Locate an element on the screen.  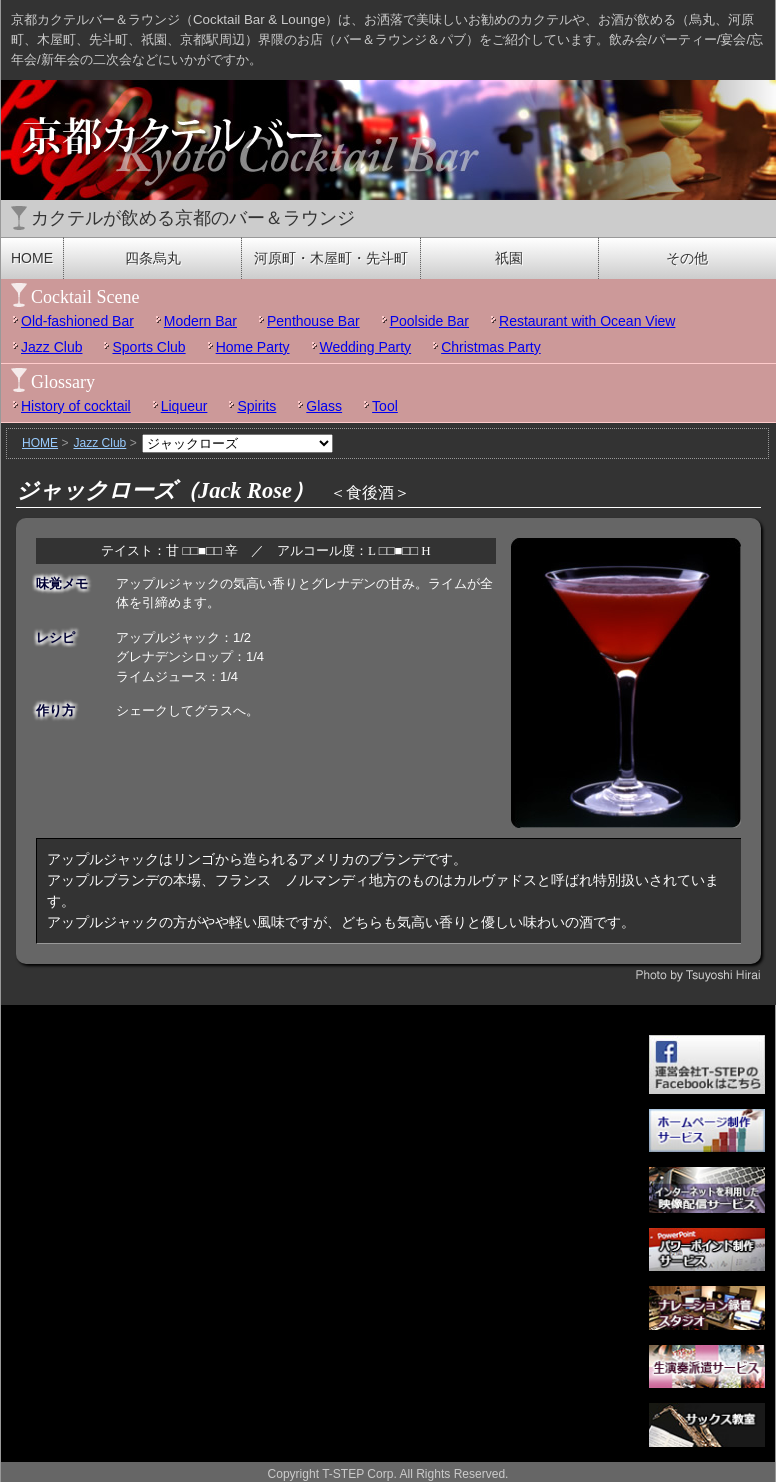
河原町・木屋町・先斗町 is located at coordinates (331, 258).